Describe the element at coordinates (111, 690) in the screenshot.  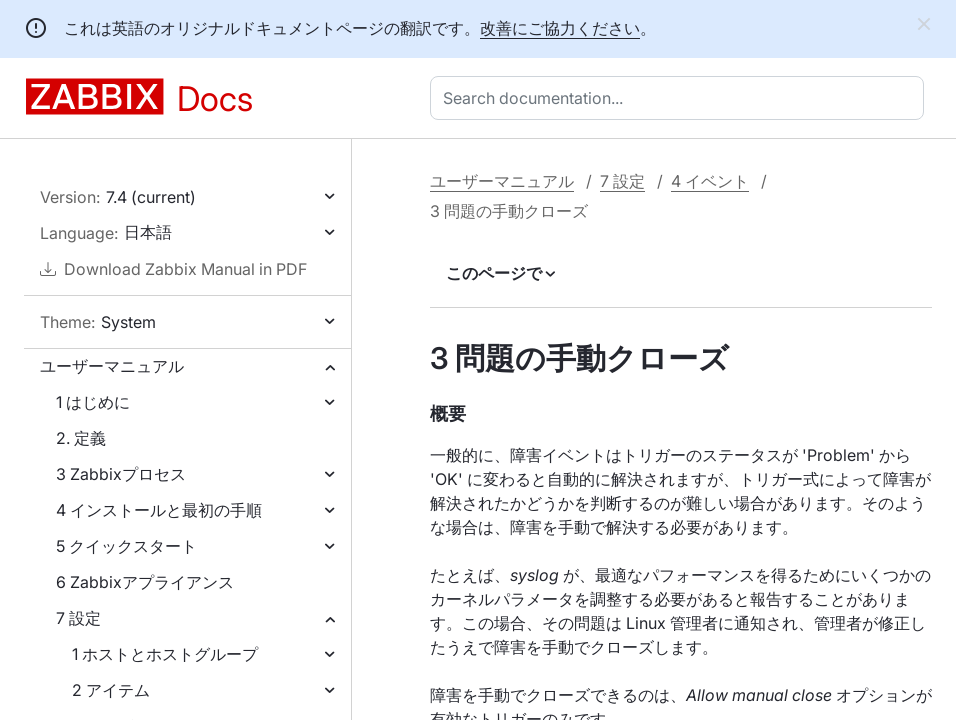
I see `2 アイテム` at that location.